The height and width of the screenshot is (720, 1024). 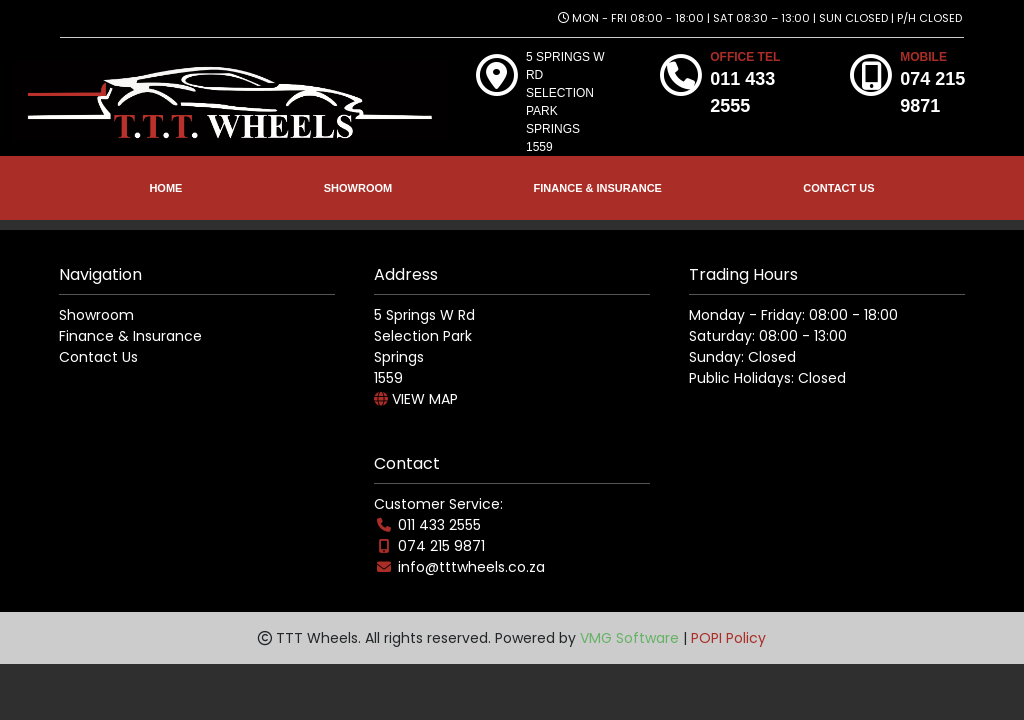 I want to click on 011 433 2555, so click(x=439, y=525).